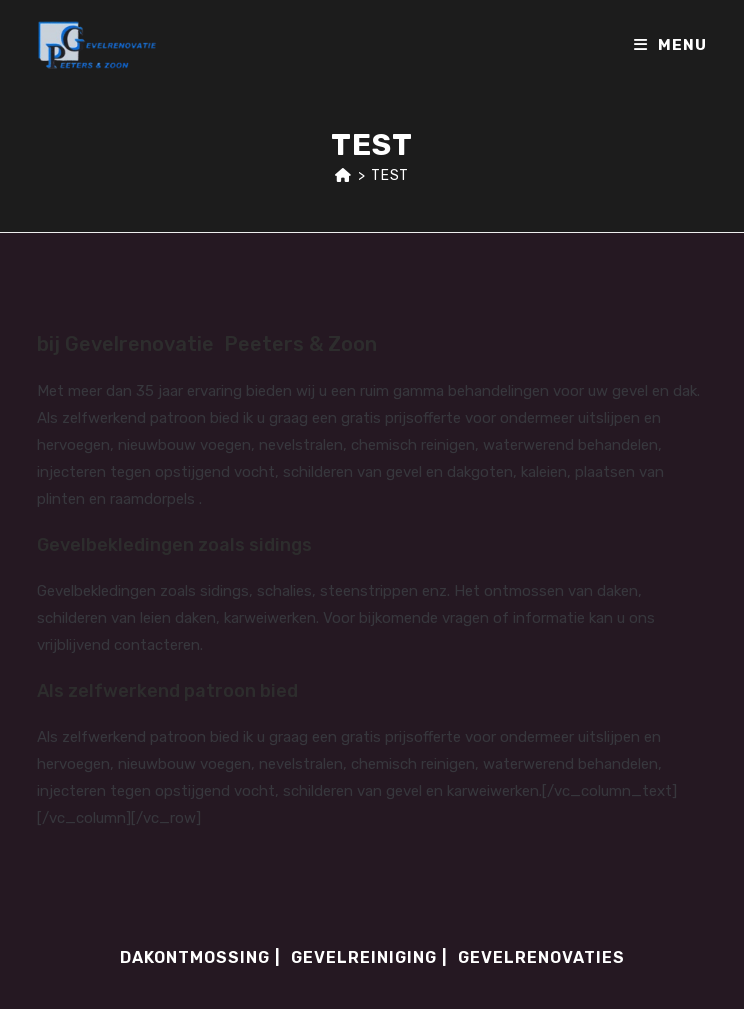  What do you see at coordinates (389, 175) in the screenshot?
I see `test` at bounding box center [389, 175].